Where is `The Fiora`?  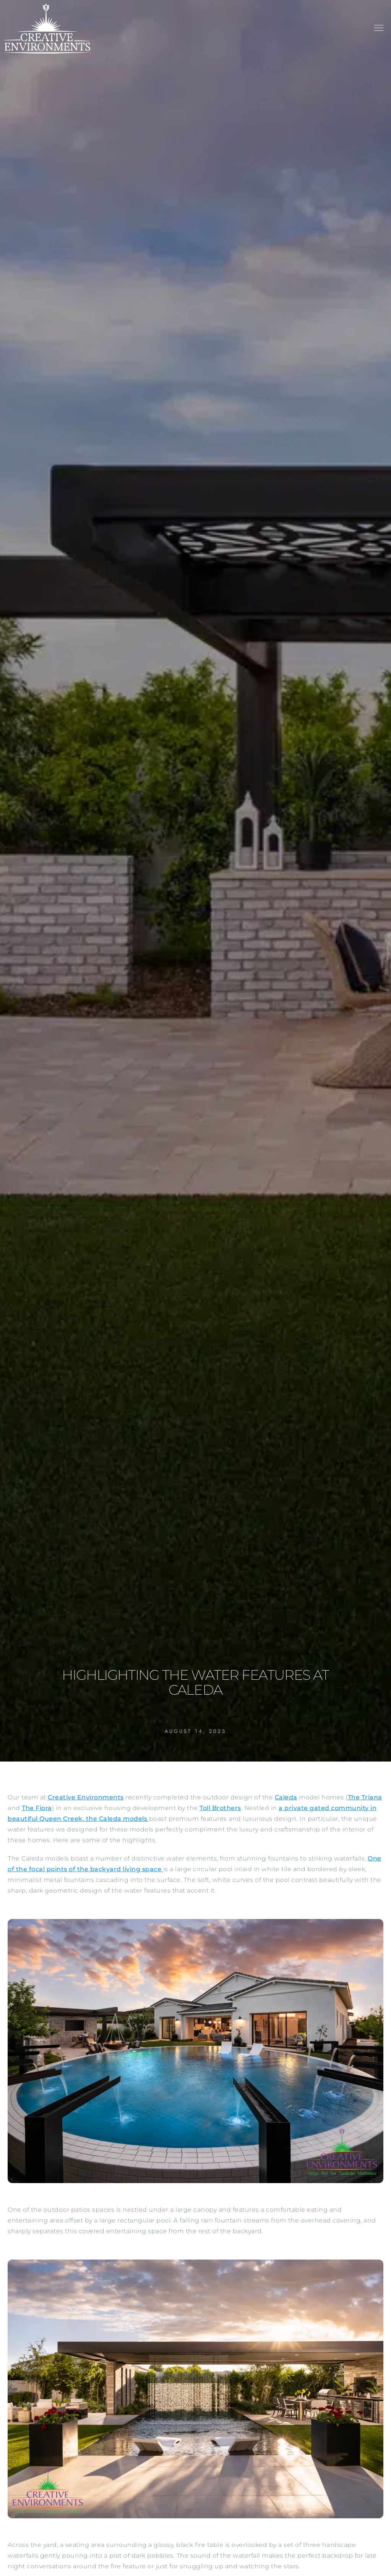 The Fiora is located at coordinates (37, 1807).